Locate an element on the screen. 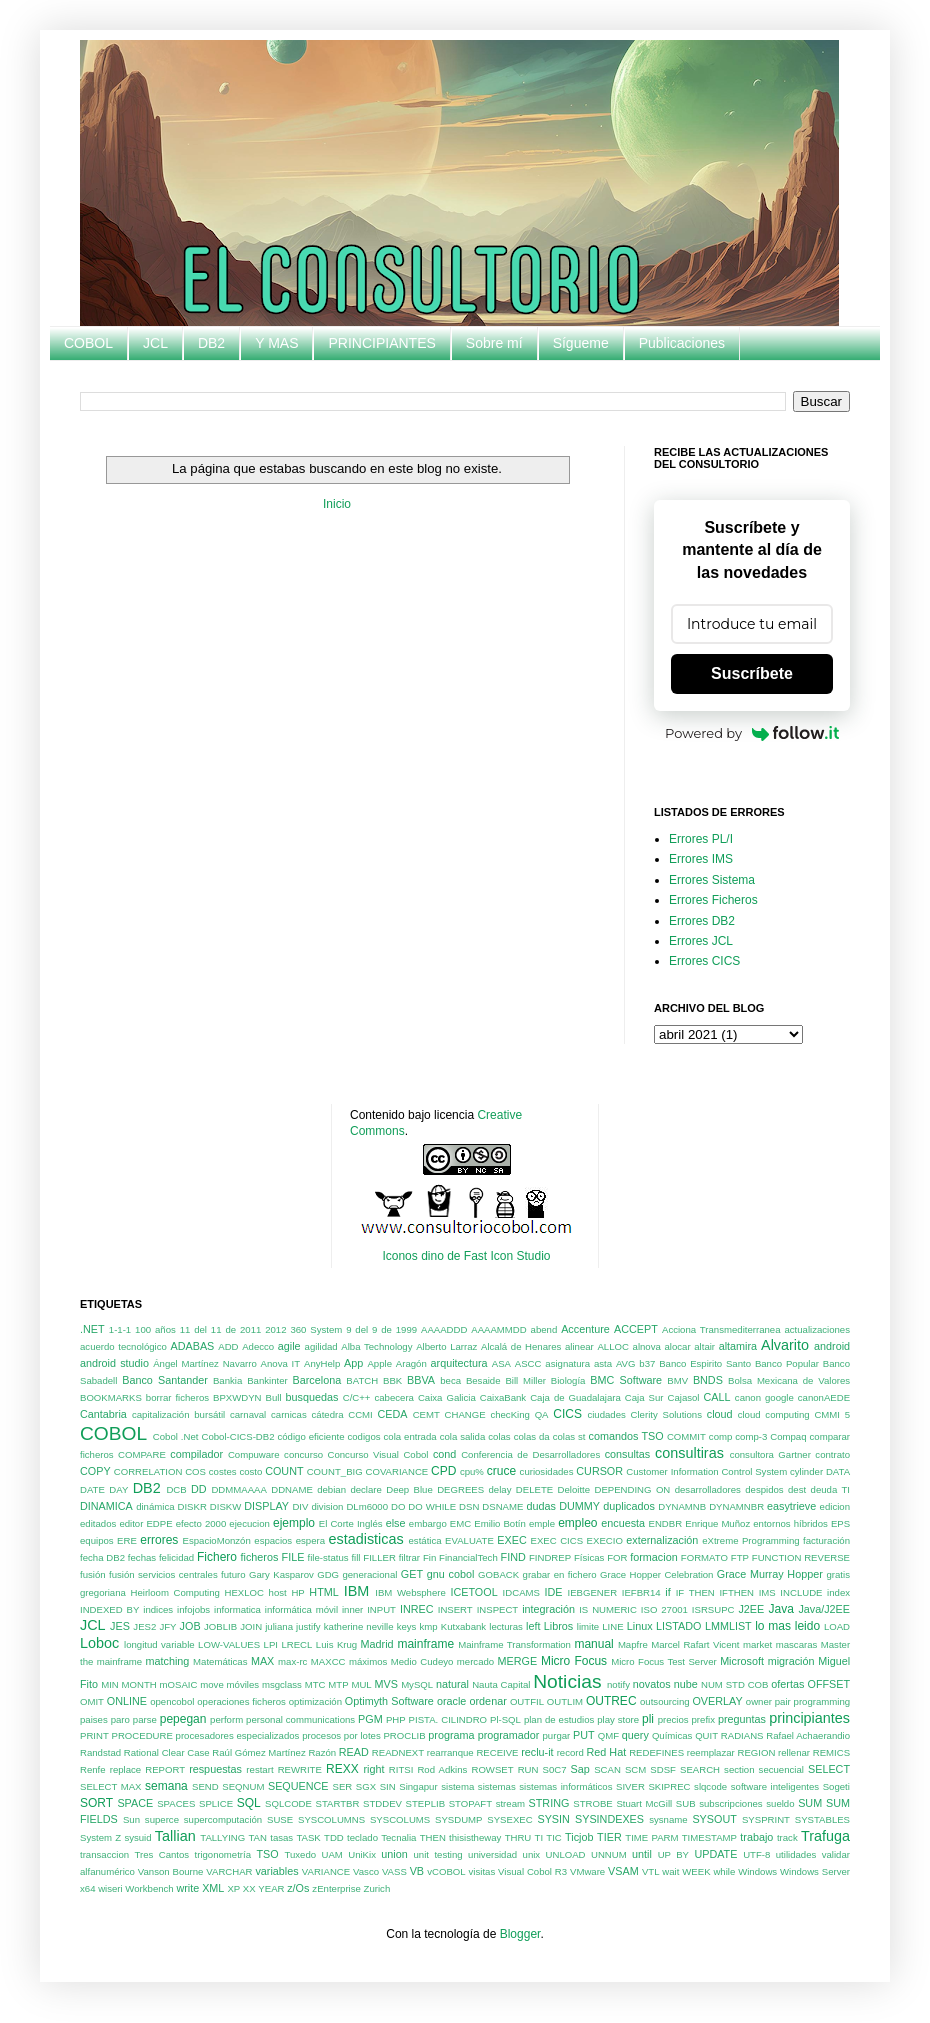  SCM is located at coordinates (635, 1769).